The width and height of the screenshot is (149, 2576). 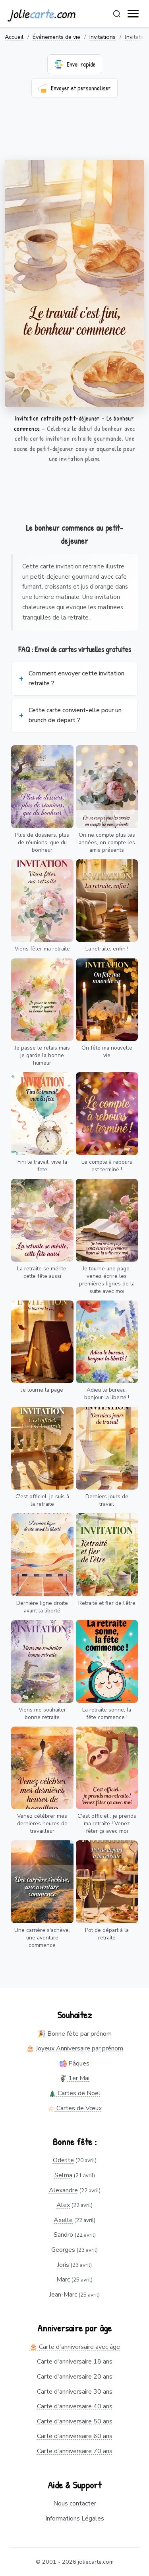 I want to click on Pot de départ à la retraite, so click(x=107, y=1933).